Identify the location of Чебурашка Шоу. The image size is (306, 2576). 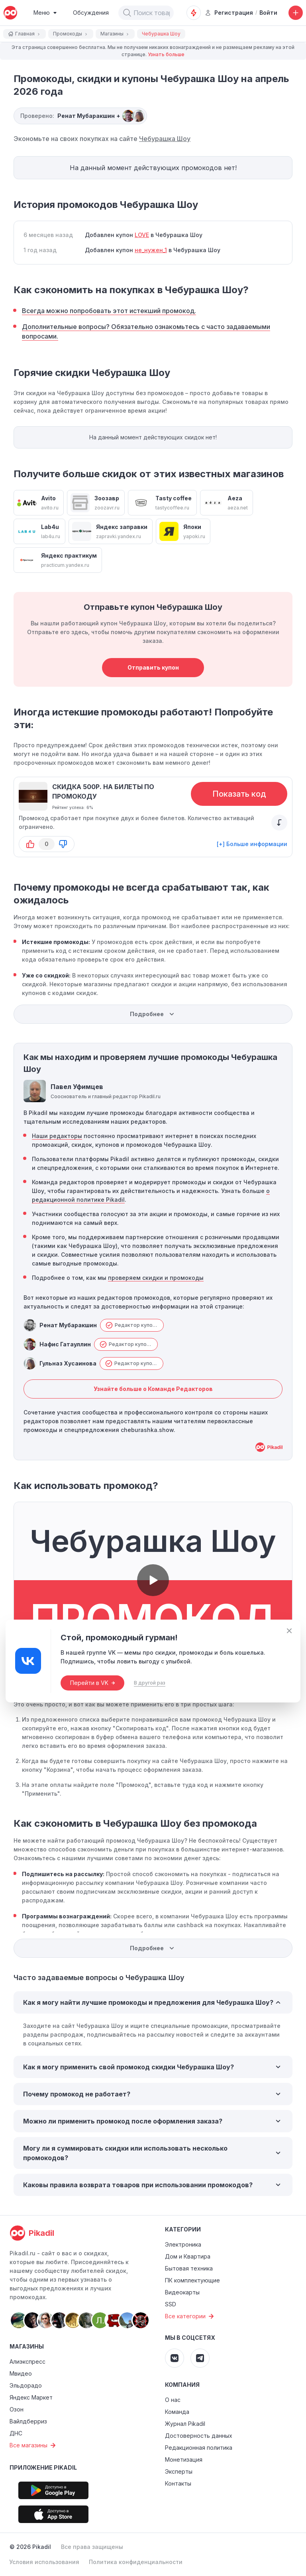
(164, 139).